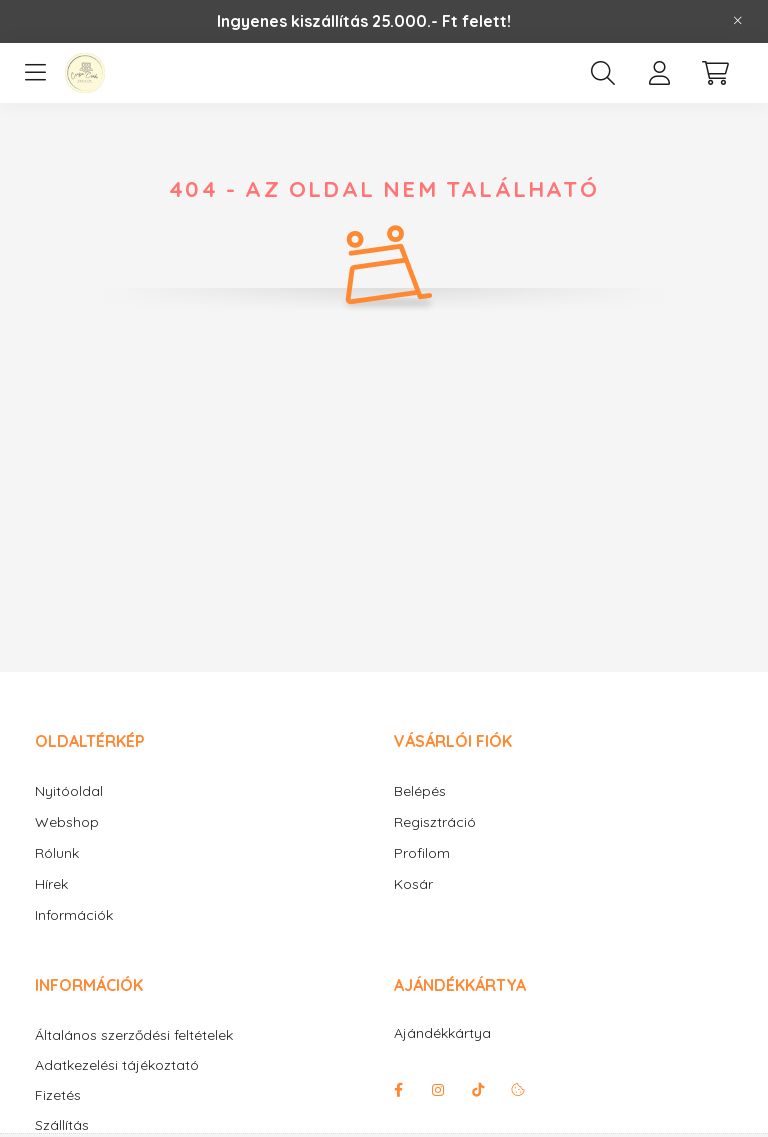 Image resolution: width=768 pixels, height=1137 pixels. What do you see at coordinates (117, 1065) in the screenshot?
I see `Adatkezelési tájékoztató` at bounding box center [117, 1065].